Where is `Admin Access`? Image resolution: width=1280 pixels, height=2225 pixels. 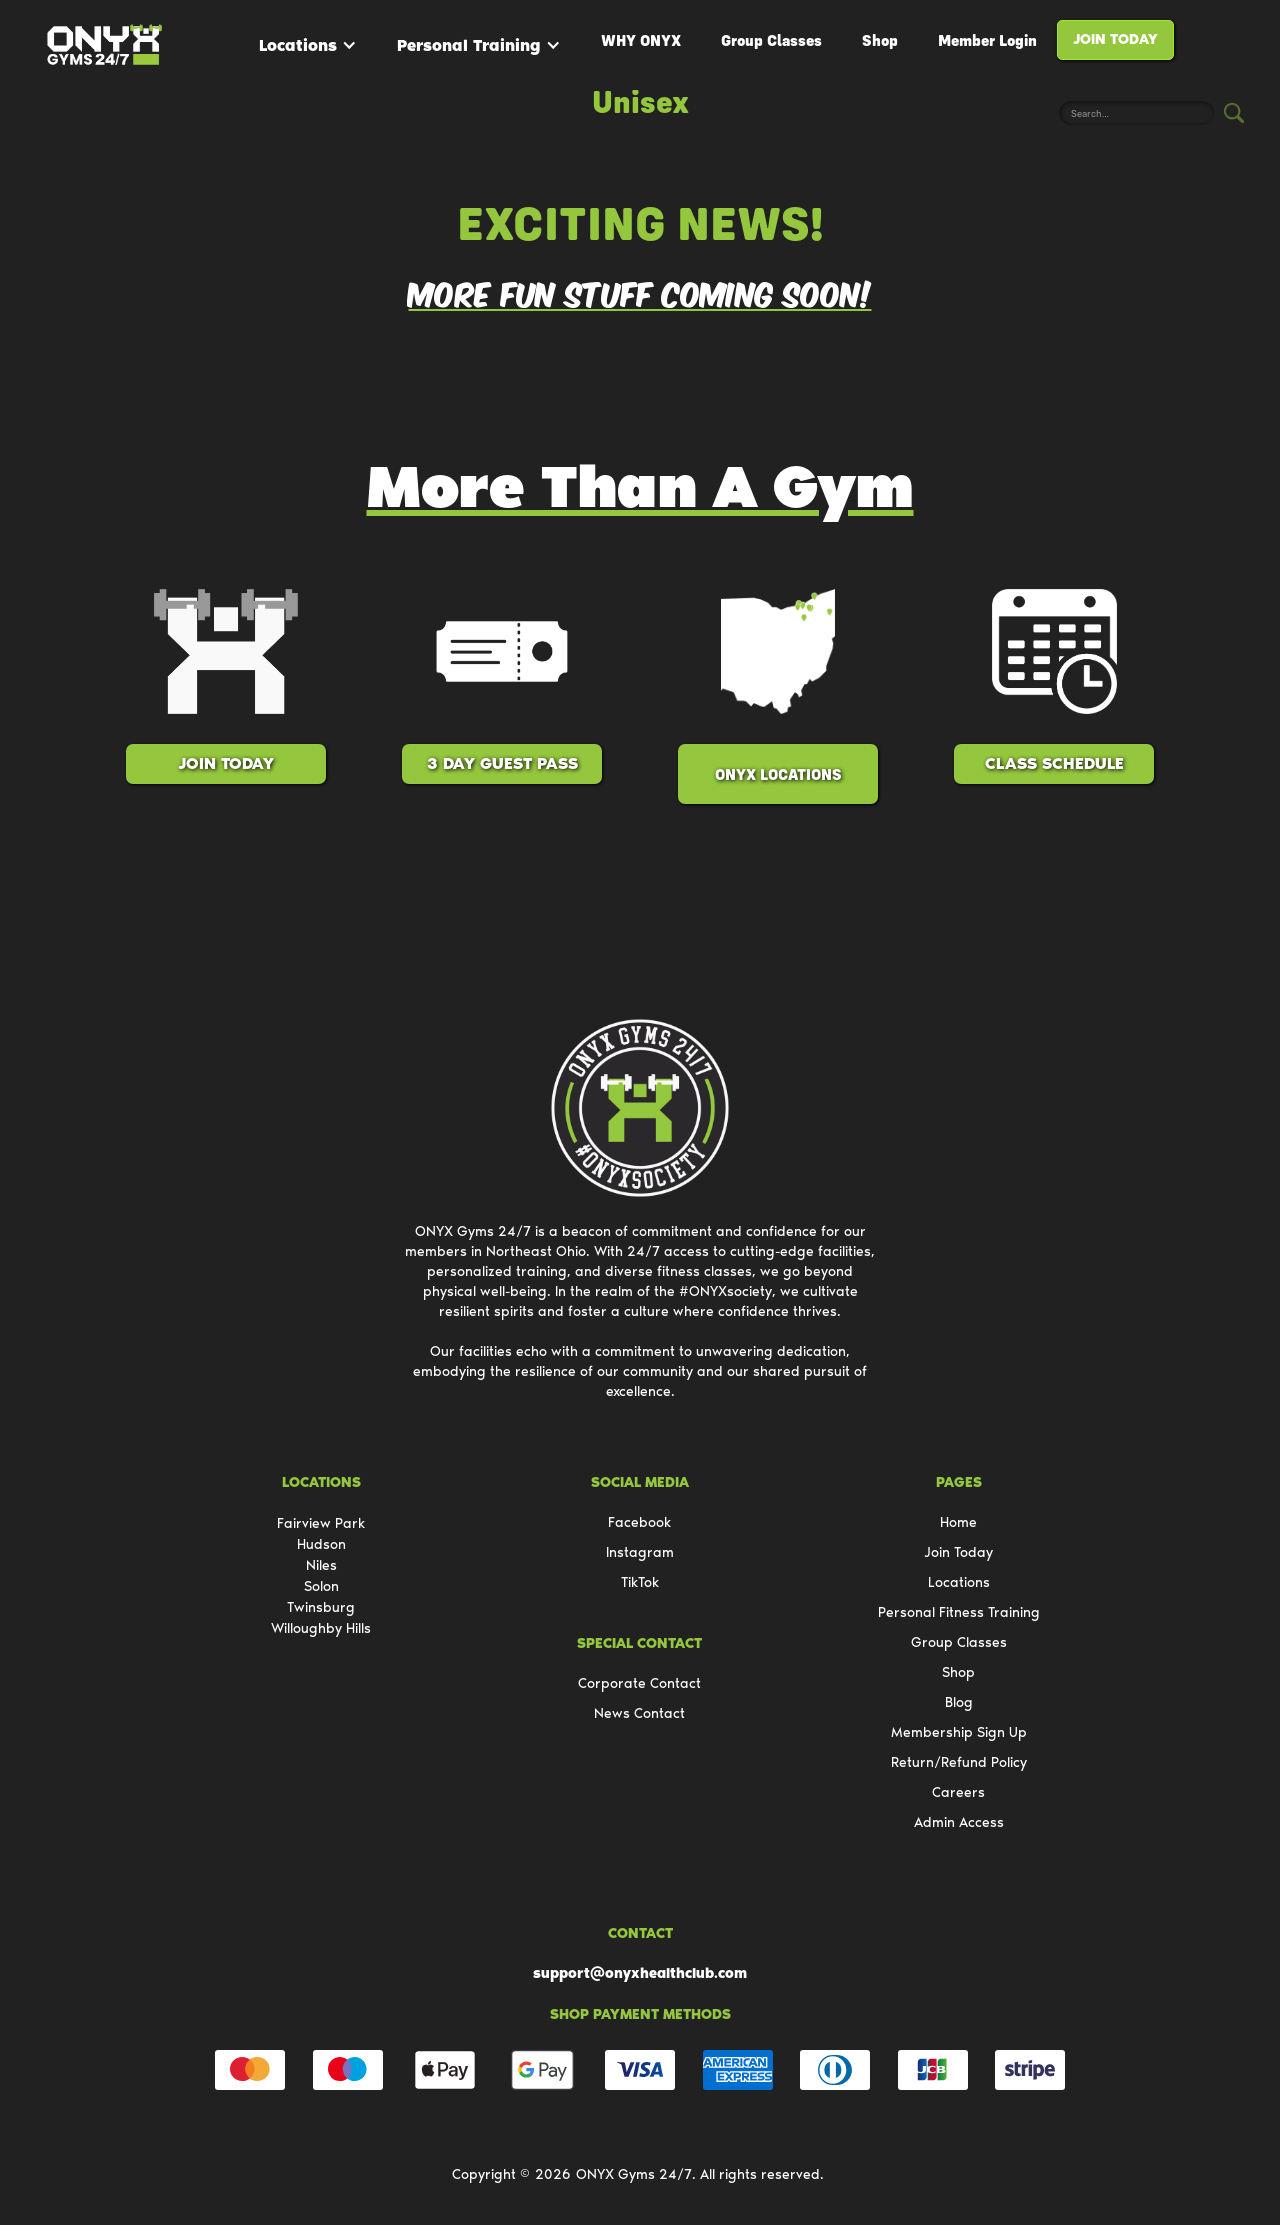 Admin Access is located at coordinates (959, 1822).